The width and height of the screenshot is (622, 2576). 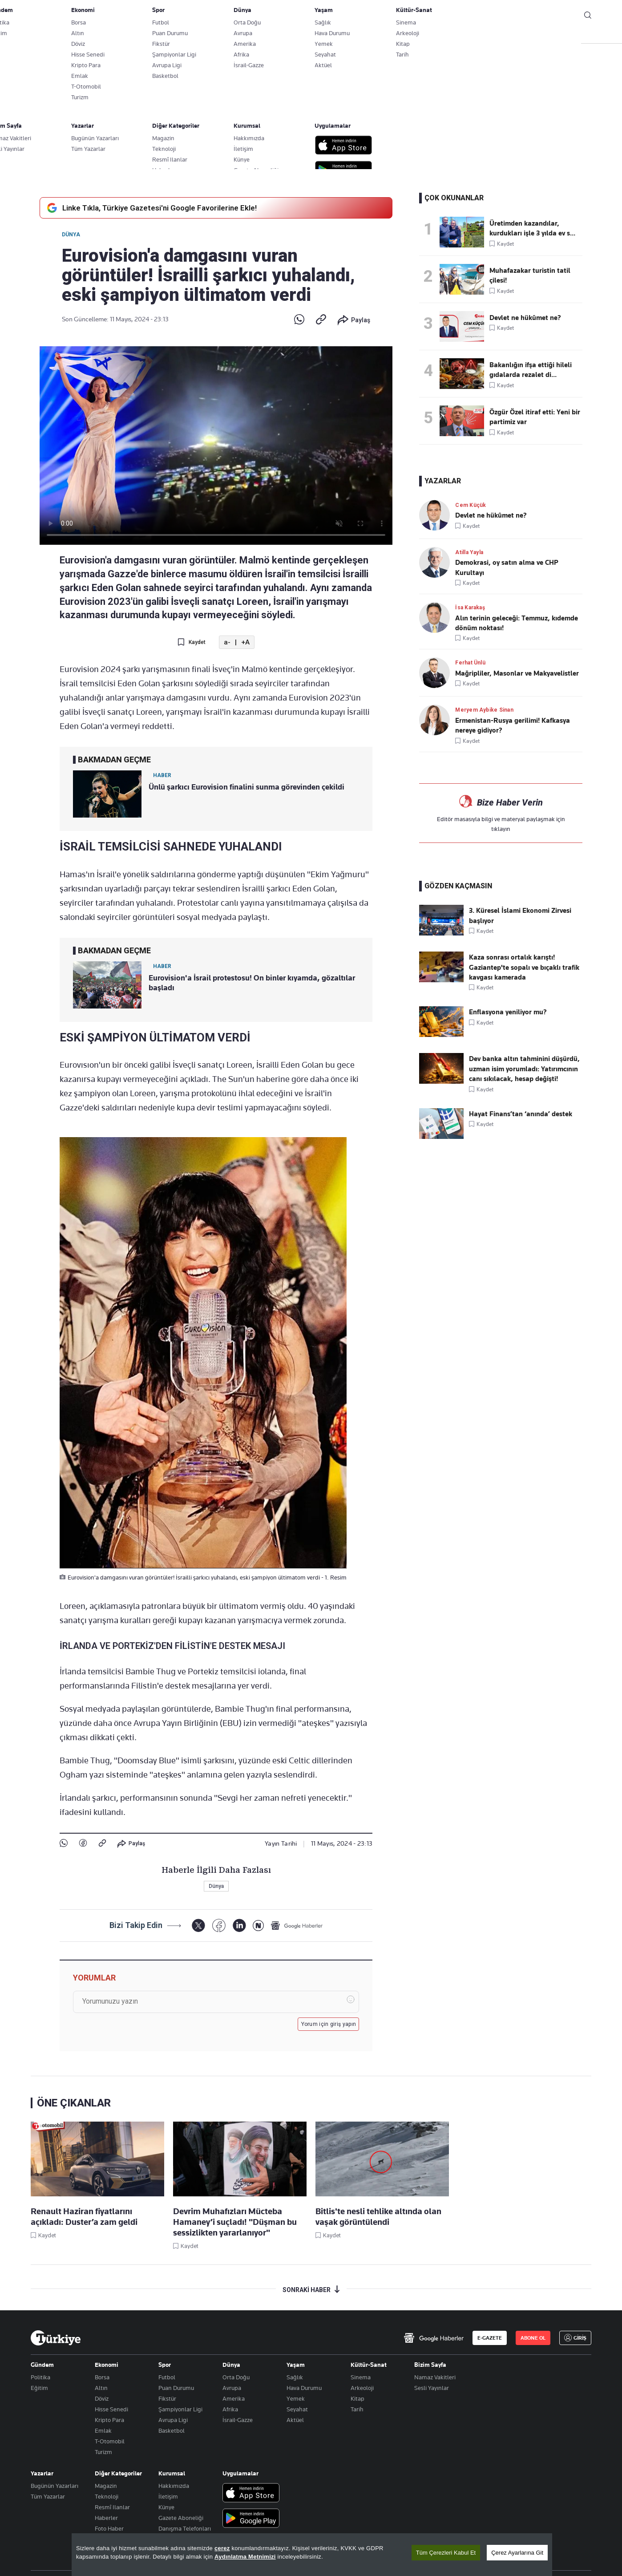 What do you see at coordinates (296, 2398) in the screenshot?
I see `Yemek` at bounding box center [296, 2398].